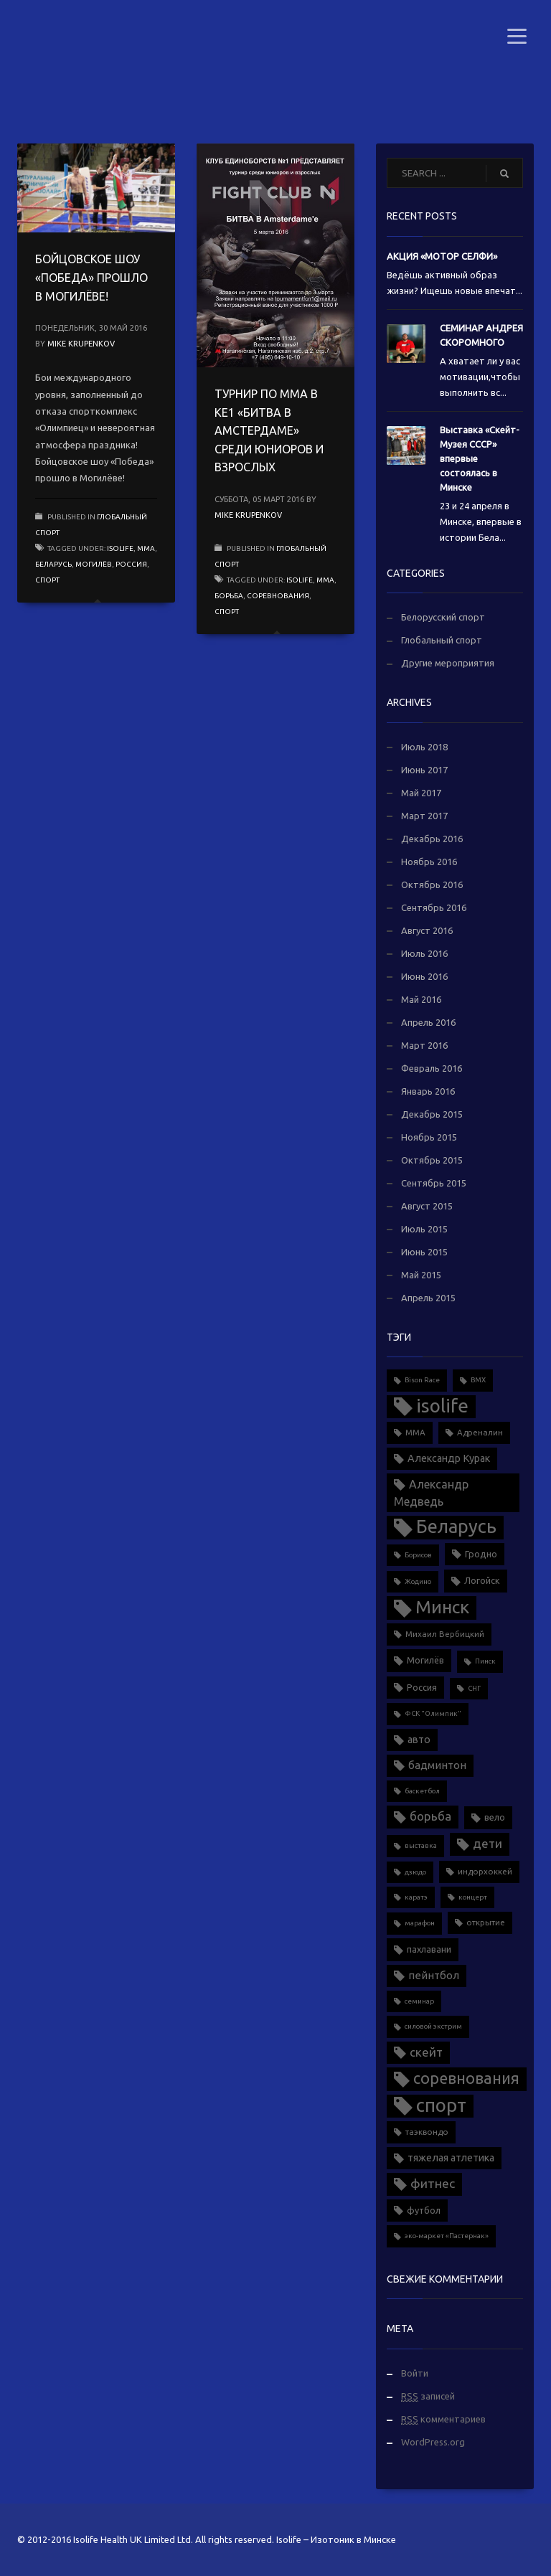  I want to click on семинар [семинар (1 элемент)], so click(419, 2001).